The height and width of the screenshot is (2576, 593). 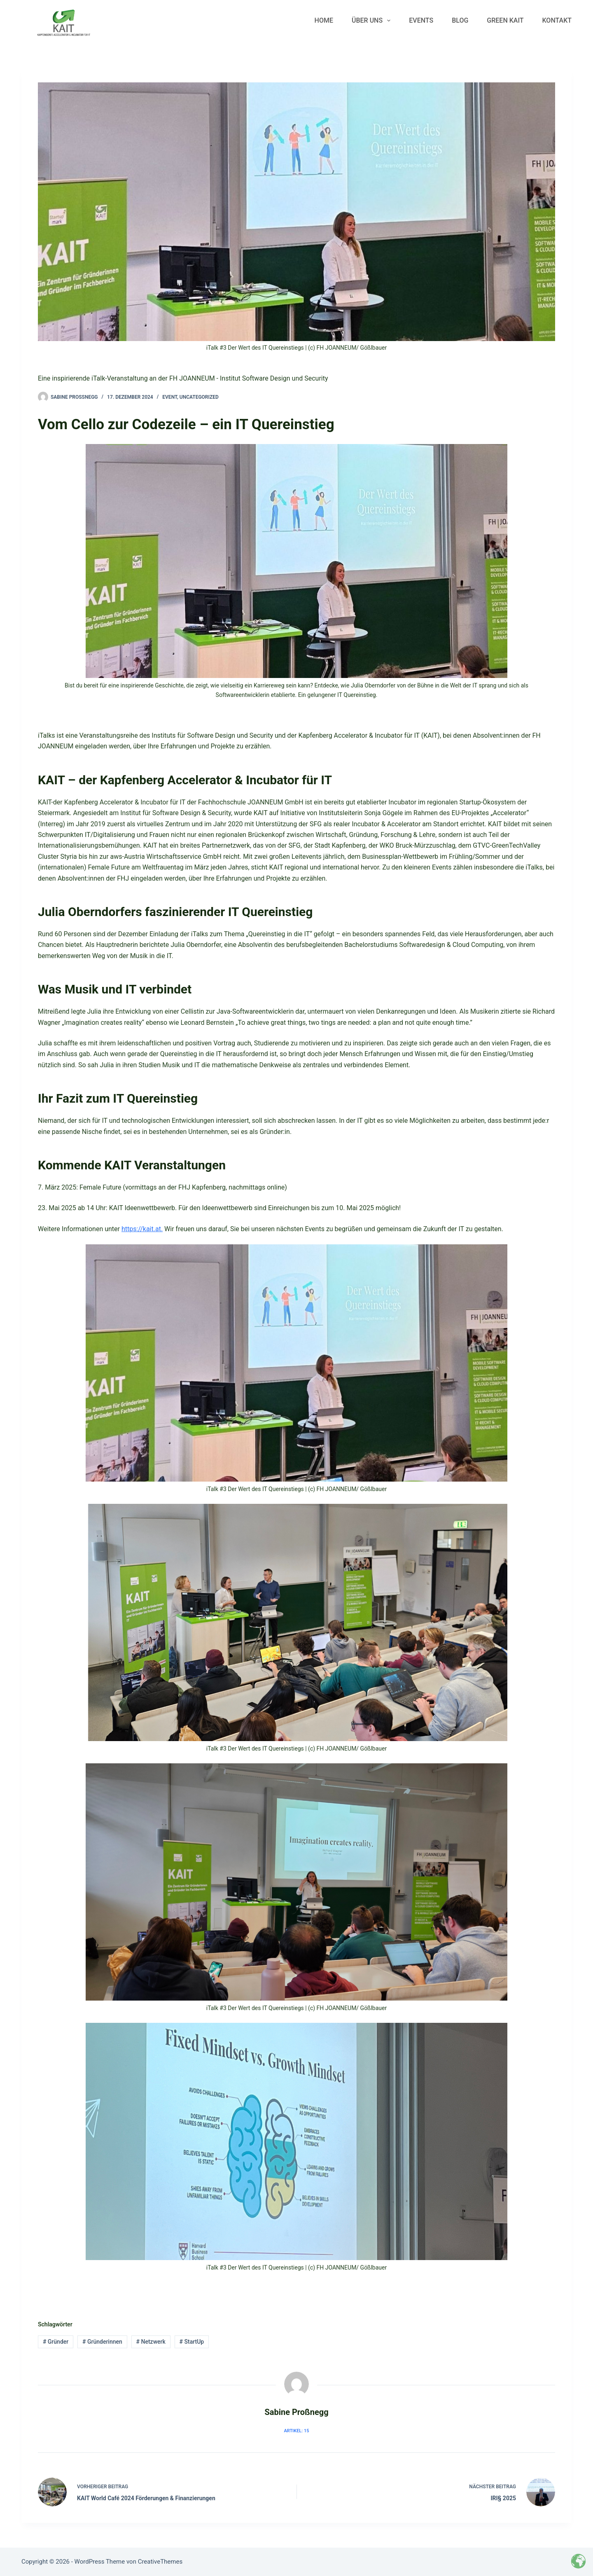 I want to click on Gründer, so click(x=55, y=2341).